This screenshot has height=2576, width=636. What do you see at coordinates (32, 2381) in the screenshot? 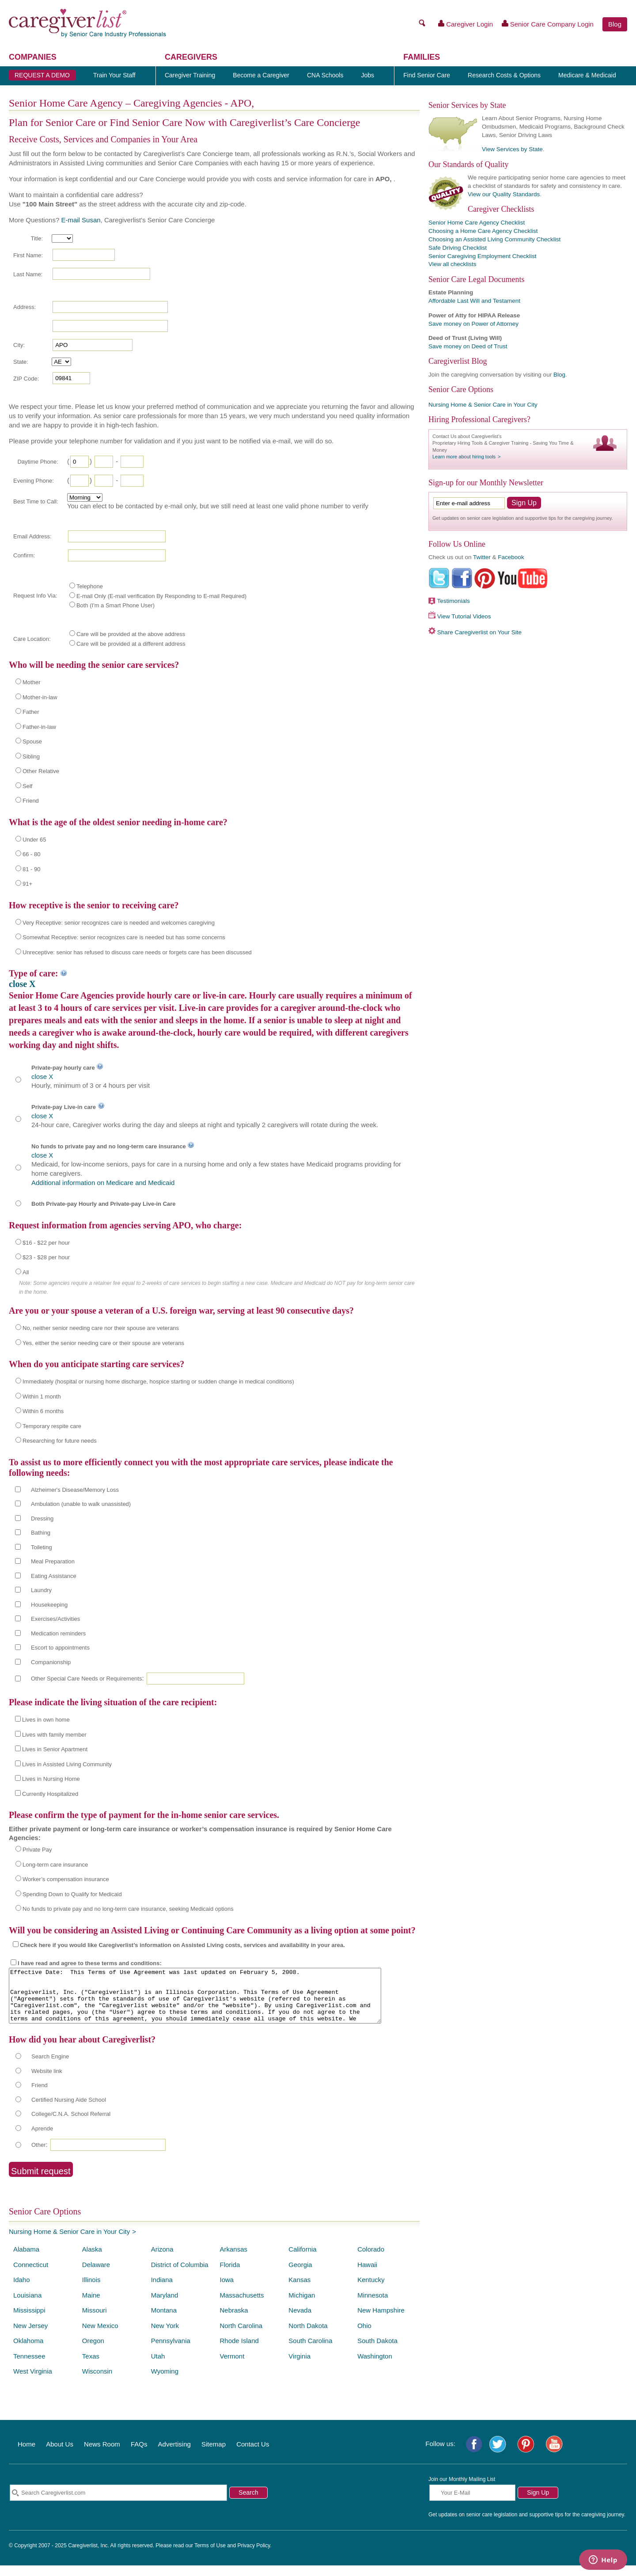
I see `West Virginia` at bounding box center [32, 2381].